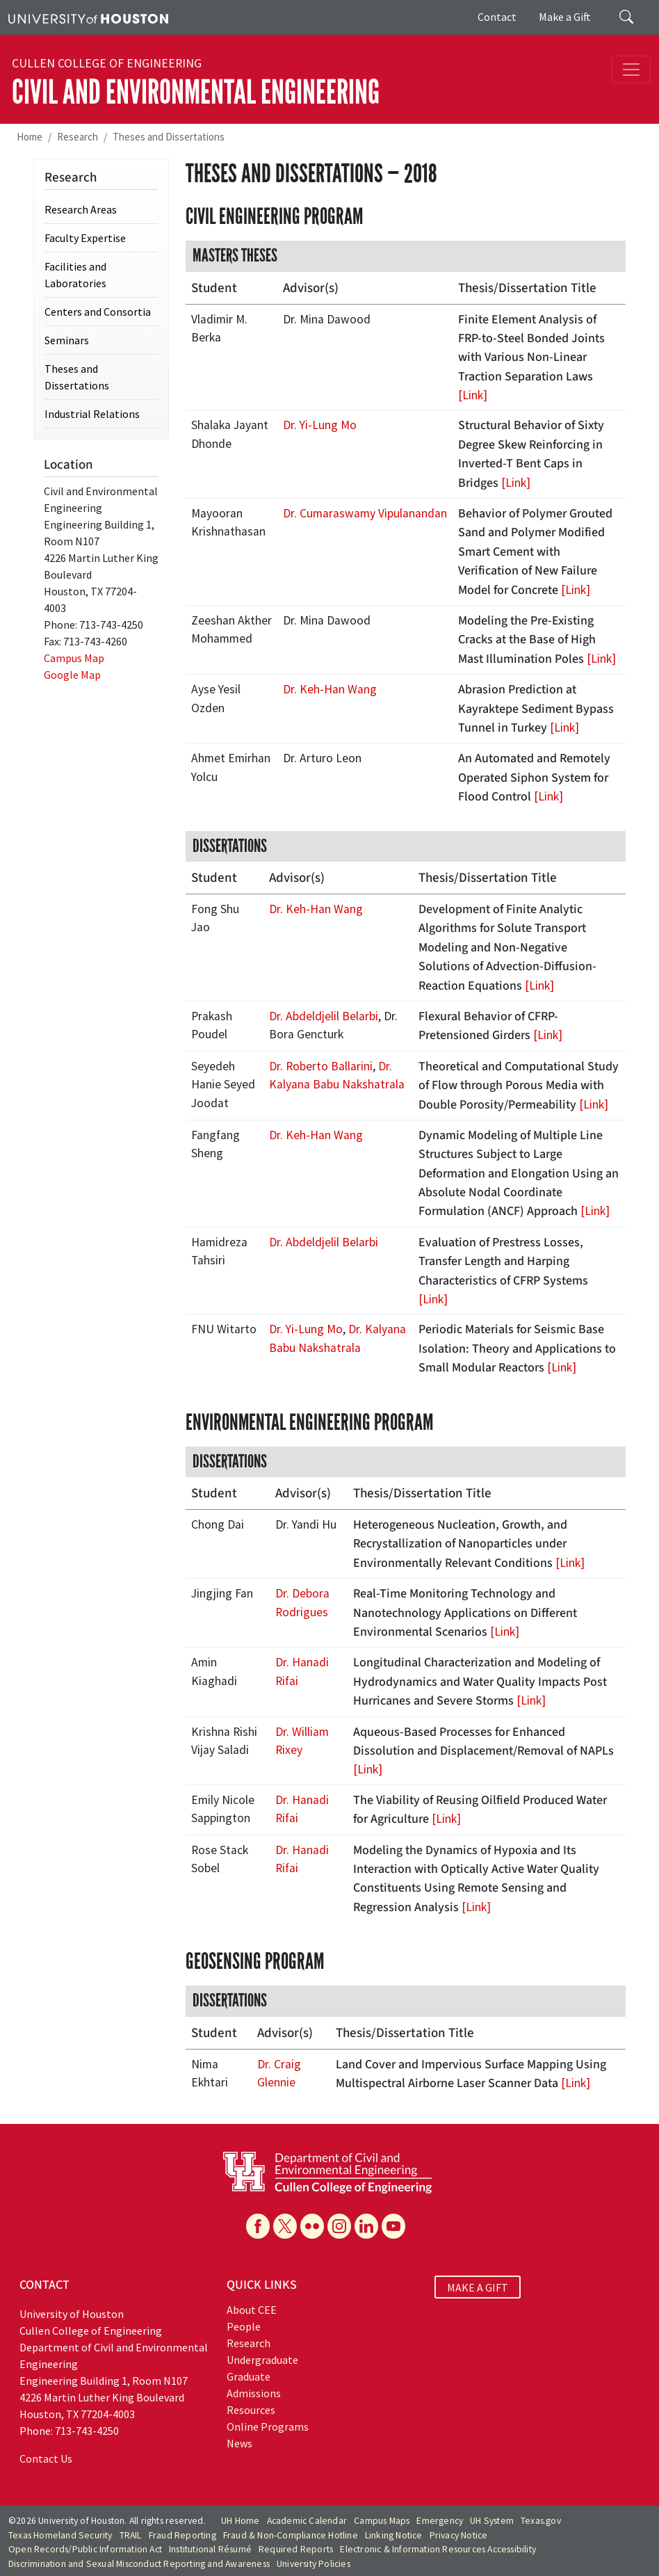 This screenshot has height=2576, width=659. What do you see at coordinates (321, 1066) in the screenshot?
I see `Dr. Roberto Ballarini` at bounding box center [321, 1066].